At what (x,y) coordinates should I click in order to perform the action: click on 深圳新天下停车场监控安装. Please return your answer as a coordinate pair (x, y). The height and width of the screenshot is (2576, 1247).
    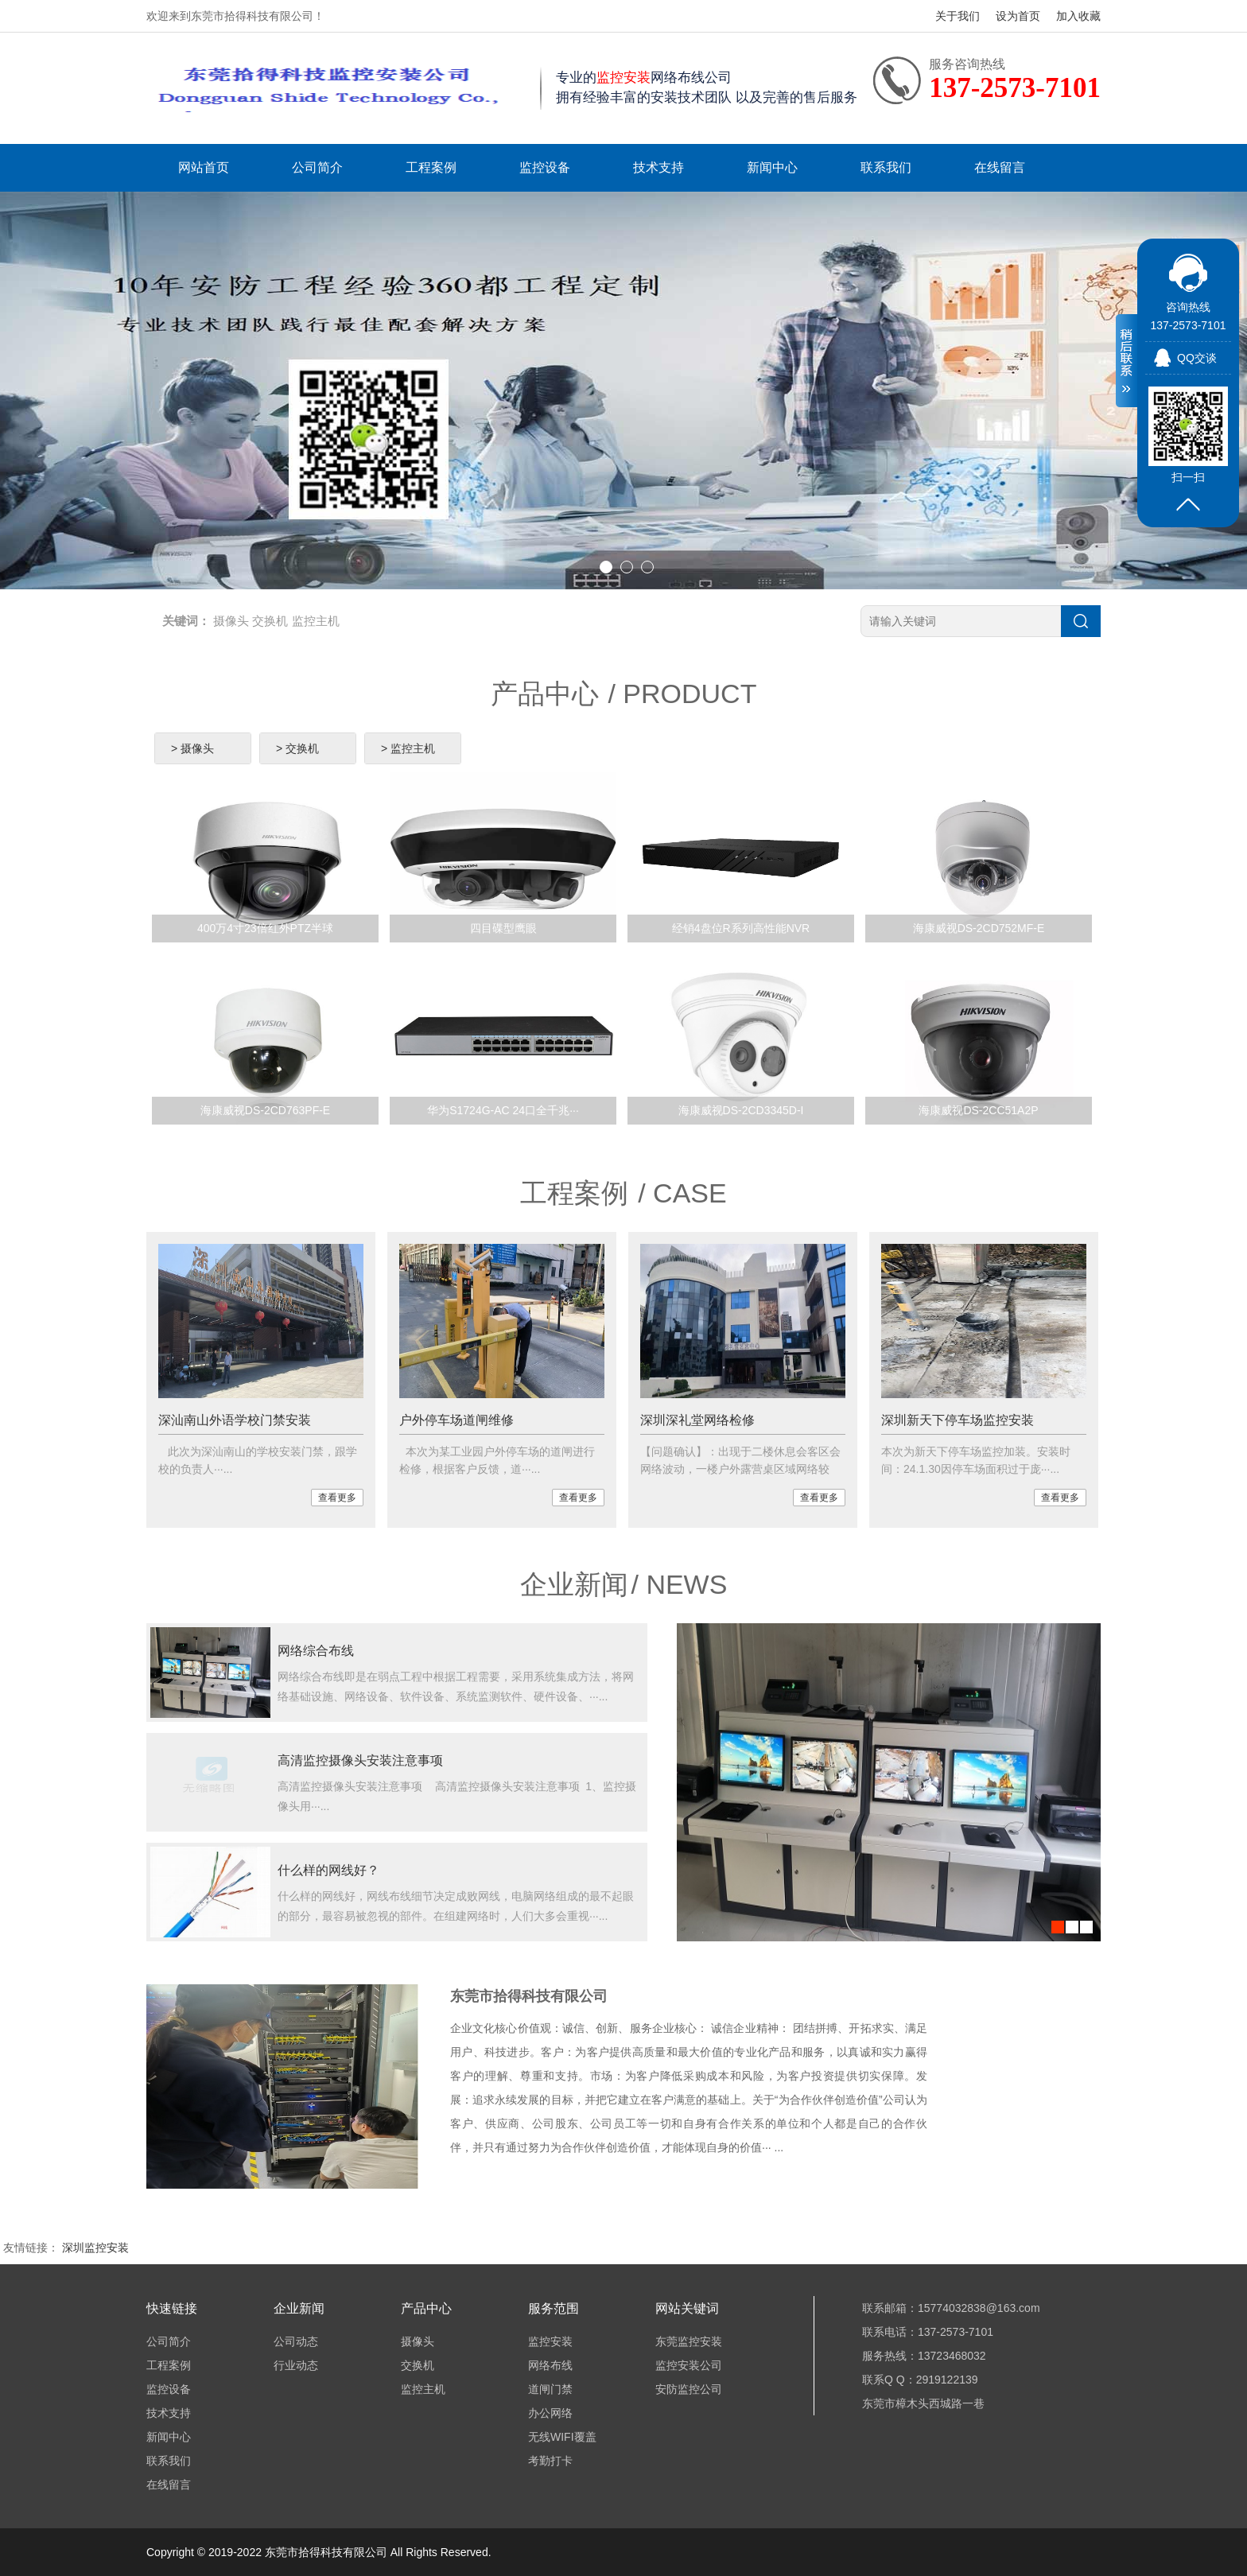
    Looking at the image, I should click on (957, 1420).